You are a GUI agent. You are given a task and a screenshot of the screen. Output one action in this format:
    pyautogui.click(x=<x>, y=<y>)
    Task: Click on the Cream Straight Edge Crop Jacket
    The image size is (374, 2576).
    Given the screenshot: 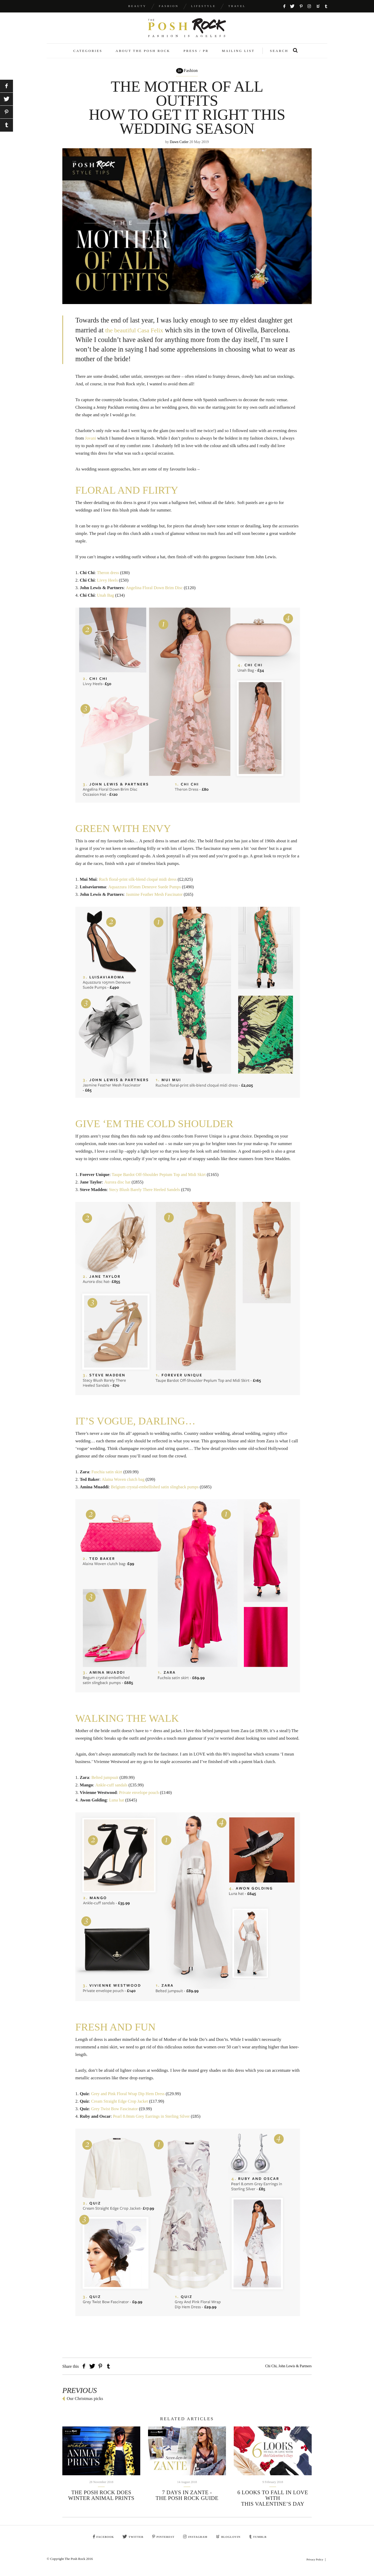 What is the action you would take?
    pyautogui.click(x=120, y=2106)
    